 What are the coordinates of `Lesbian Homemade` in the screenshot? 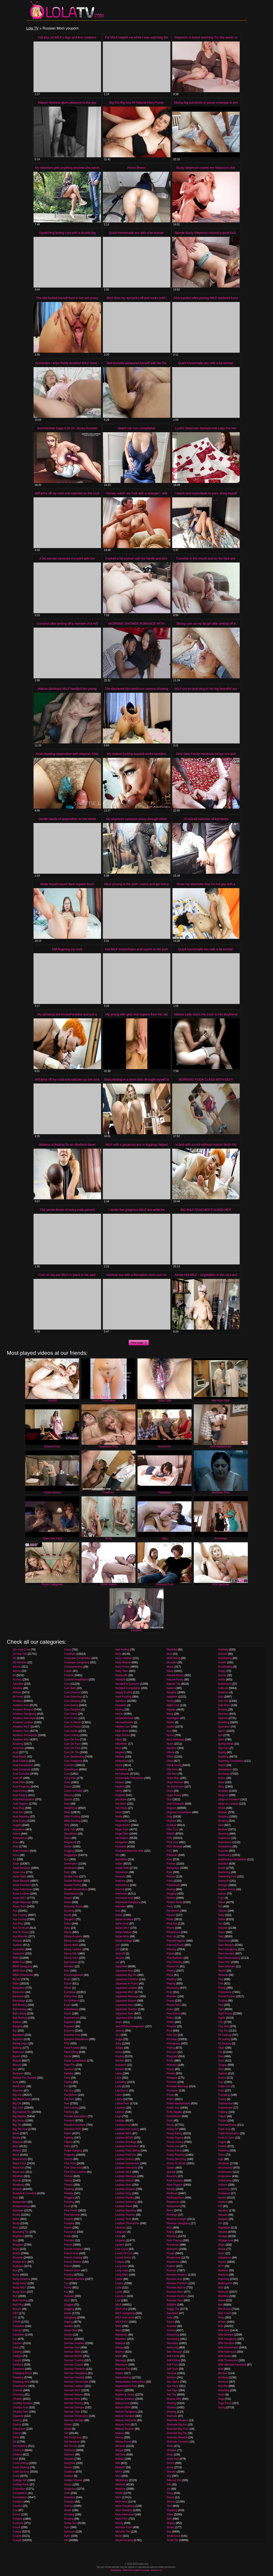 It's located at (127, 2163).